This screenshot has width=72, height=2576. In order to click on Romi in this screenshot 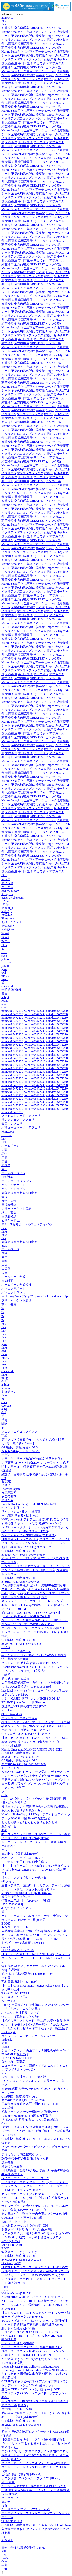, I will do `click(4, 2286)`.